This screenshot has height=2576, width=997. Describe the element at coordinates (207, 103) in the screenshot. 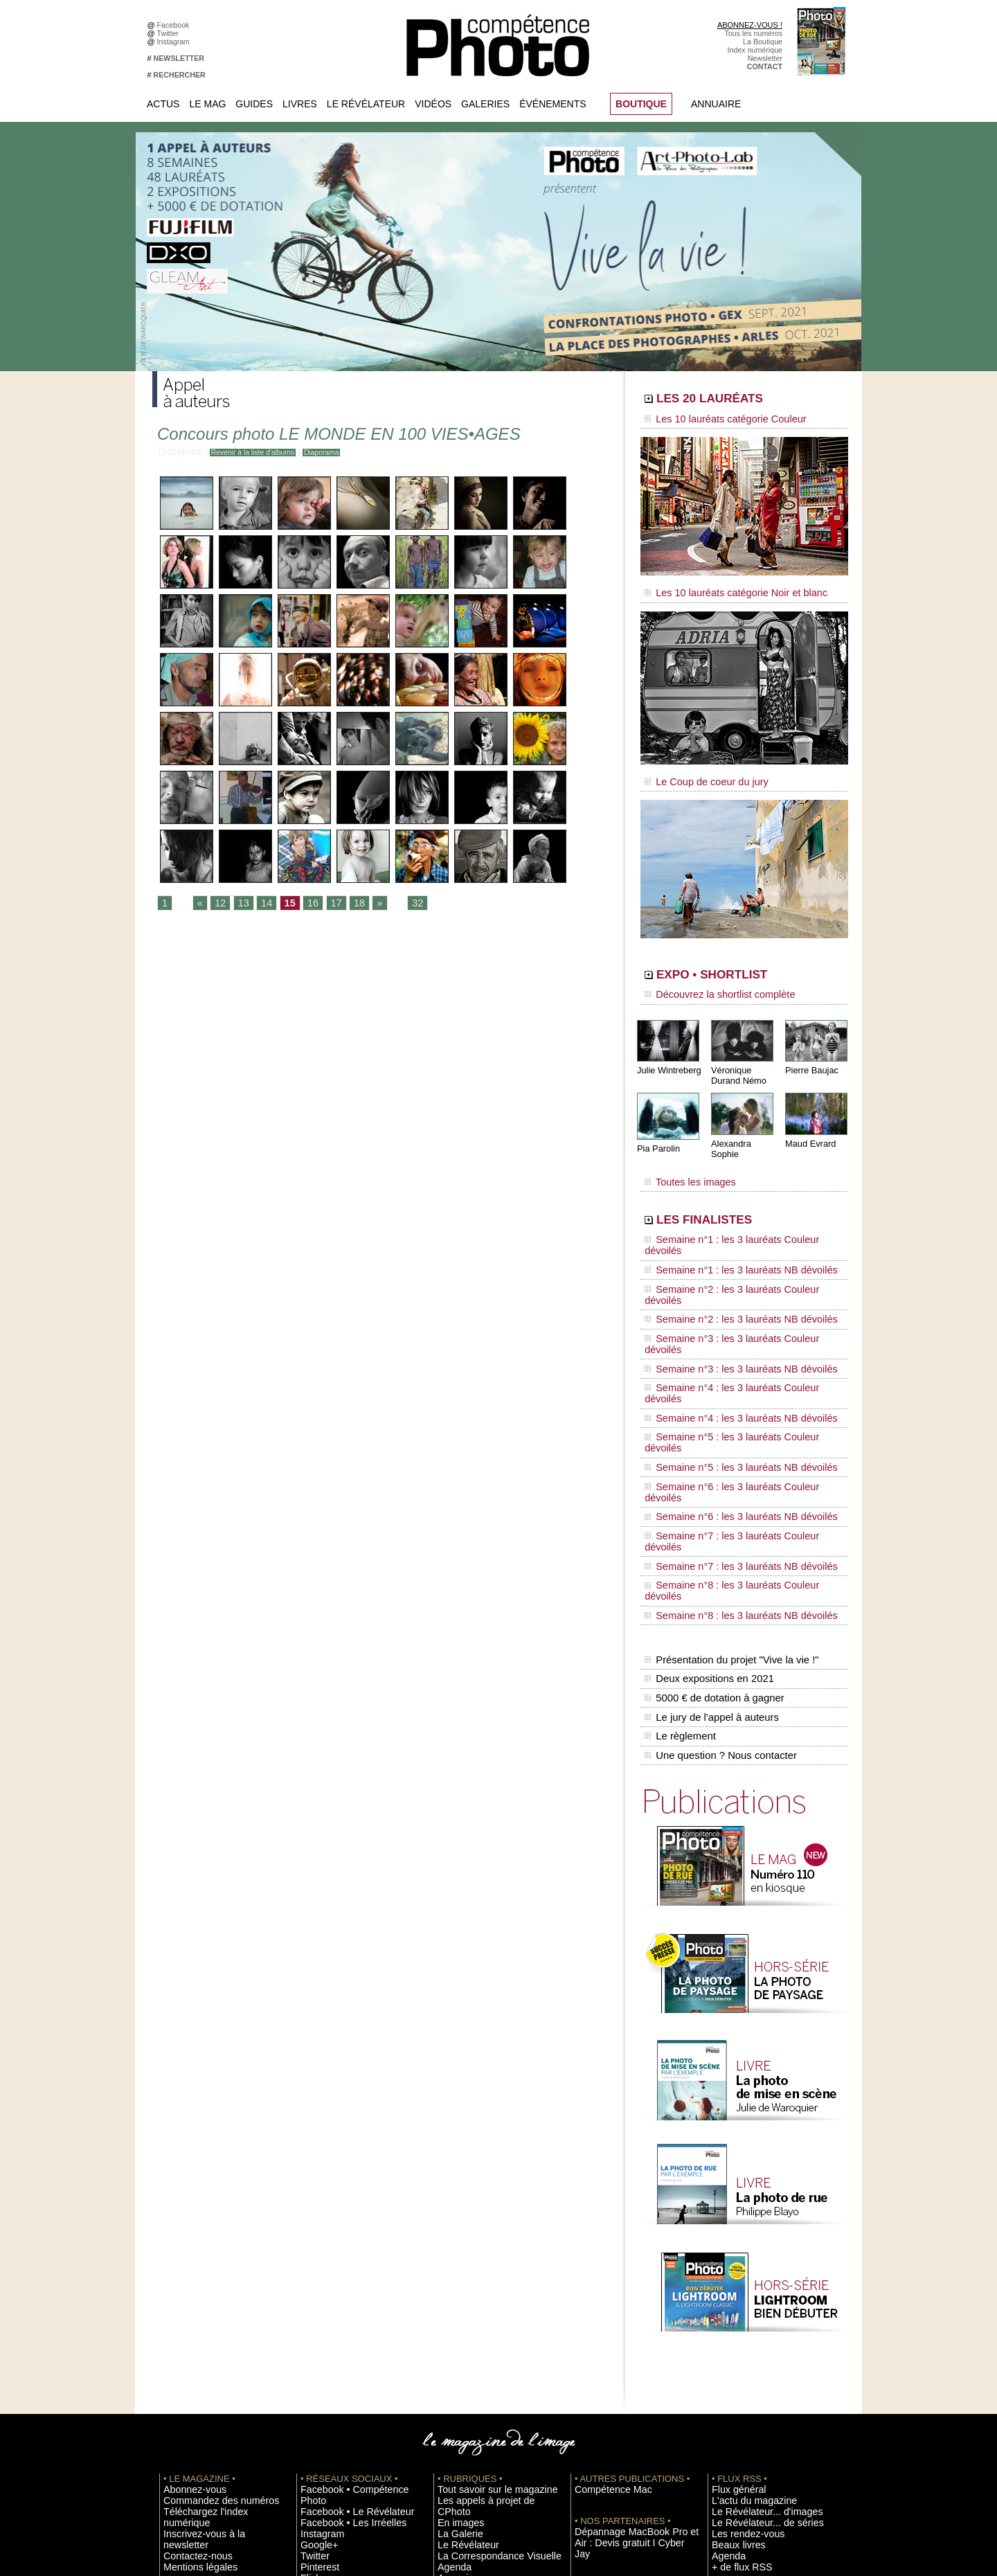

I see `Le Mag` at that location.